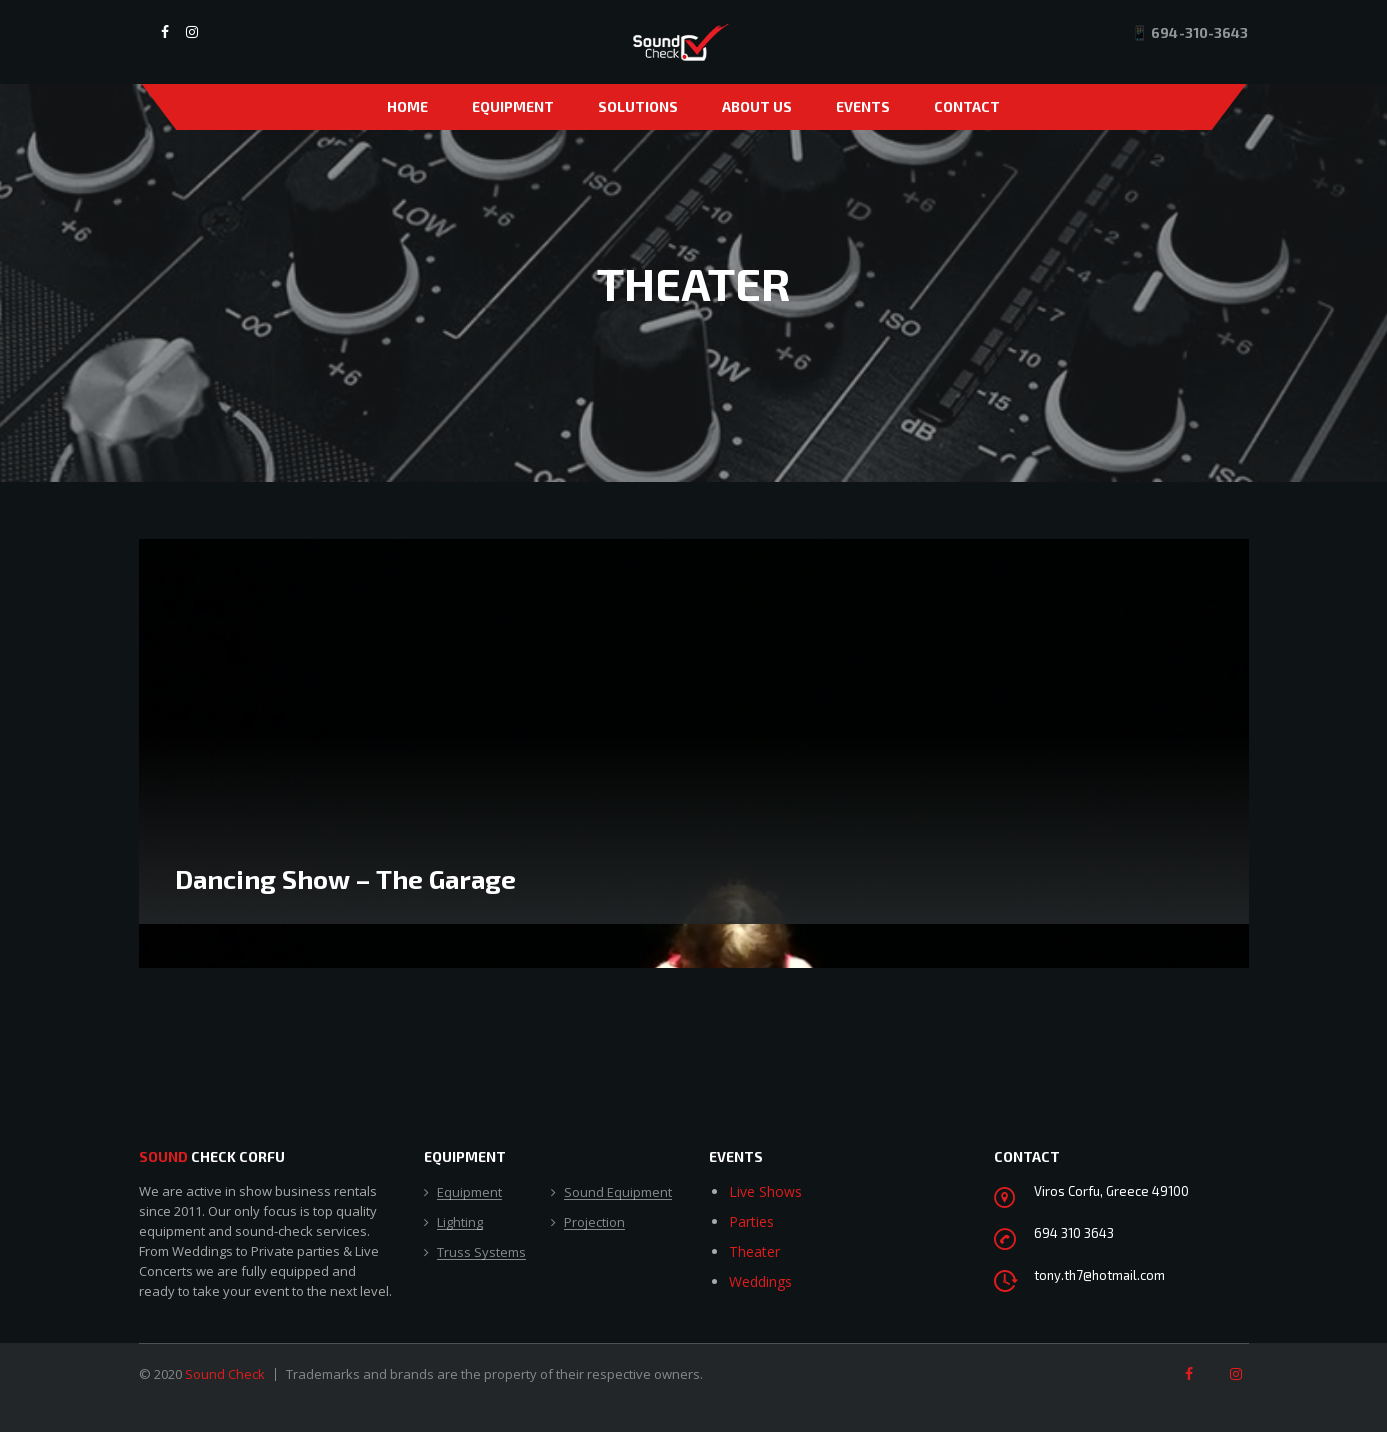  What do you see at coordinates (967, 106) in the screenshot?
I see `Contact` at bounding box center [967, 106].